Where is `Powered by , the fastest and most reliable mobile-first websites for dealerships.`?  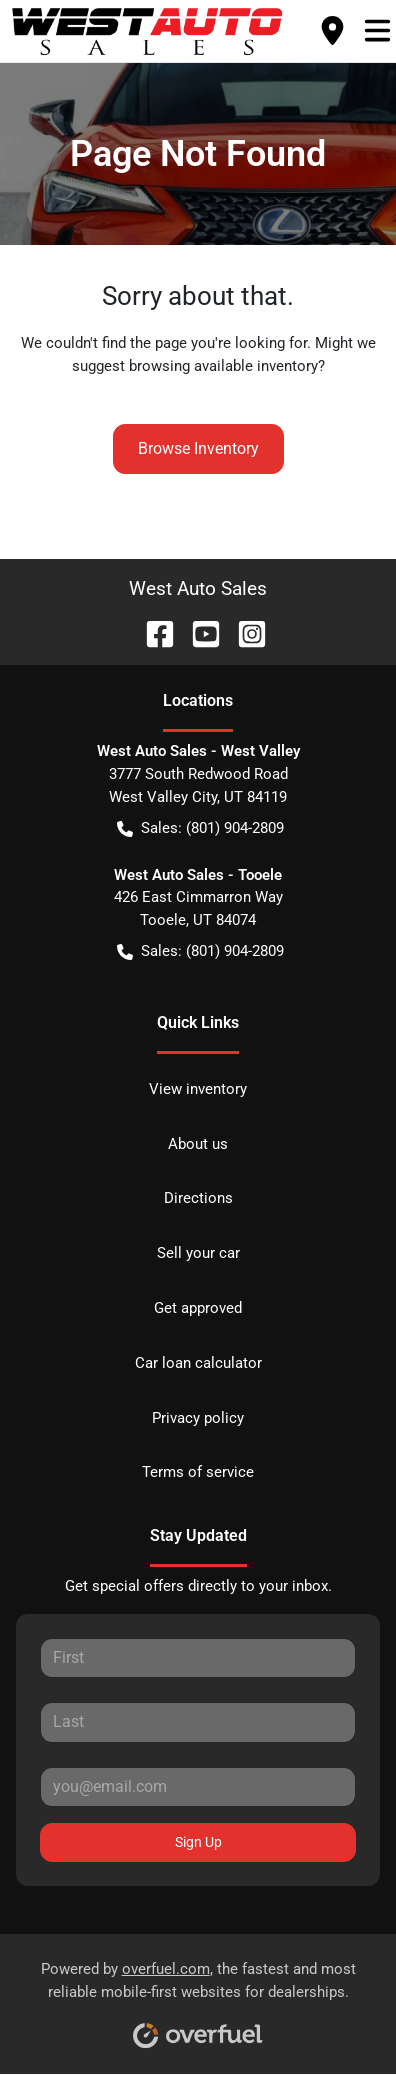
Powered by , the fastest and most reliable mobile-first websites for dealerships. is located at coordinates (198, 1997).